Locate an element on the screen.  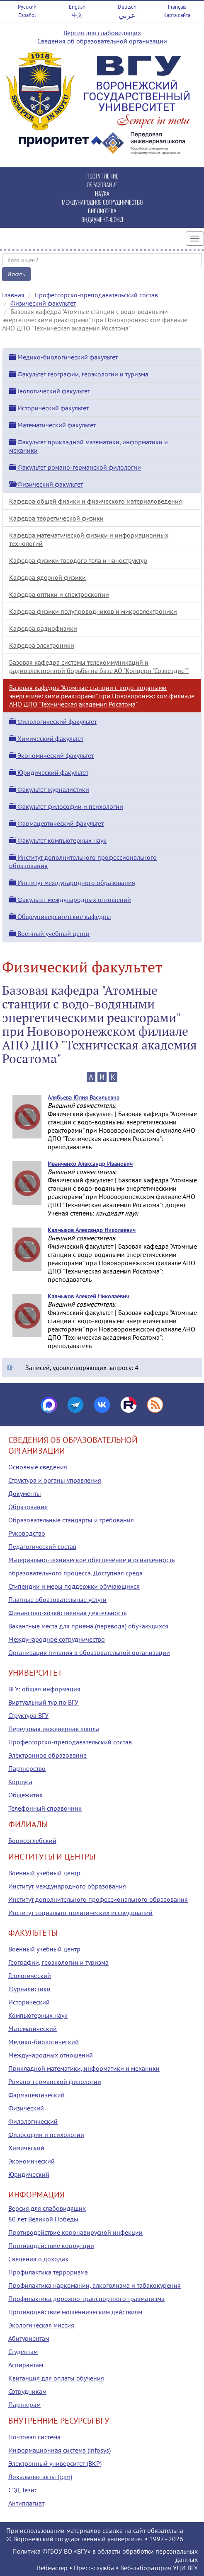
Медико-биологический факультет is located at coordinates (63, 357).